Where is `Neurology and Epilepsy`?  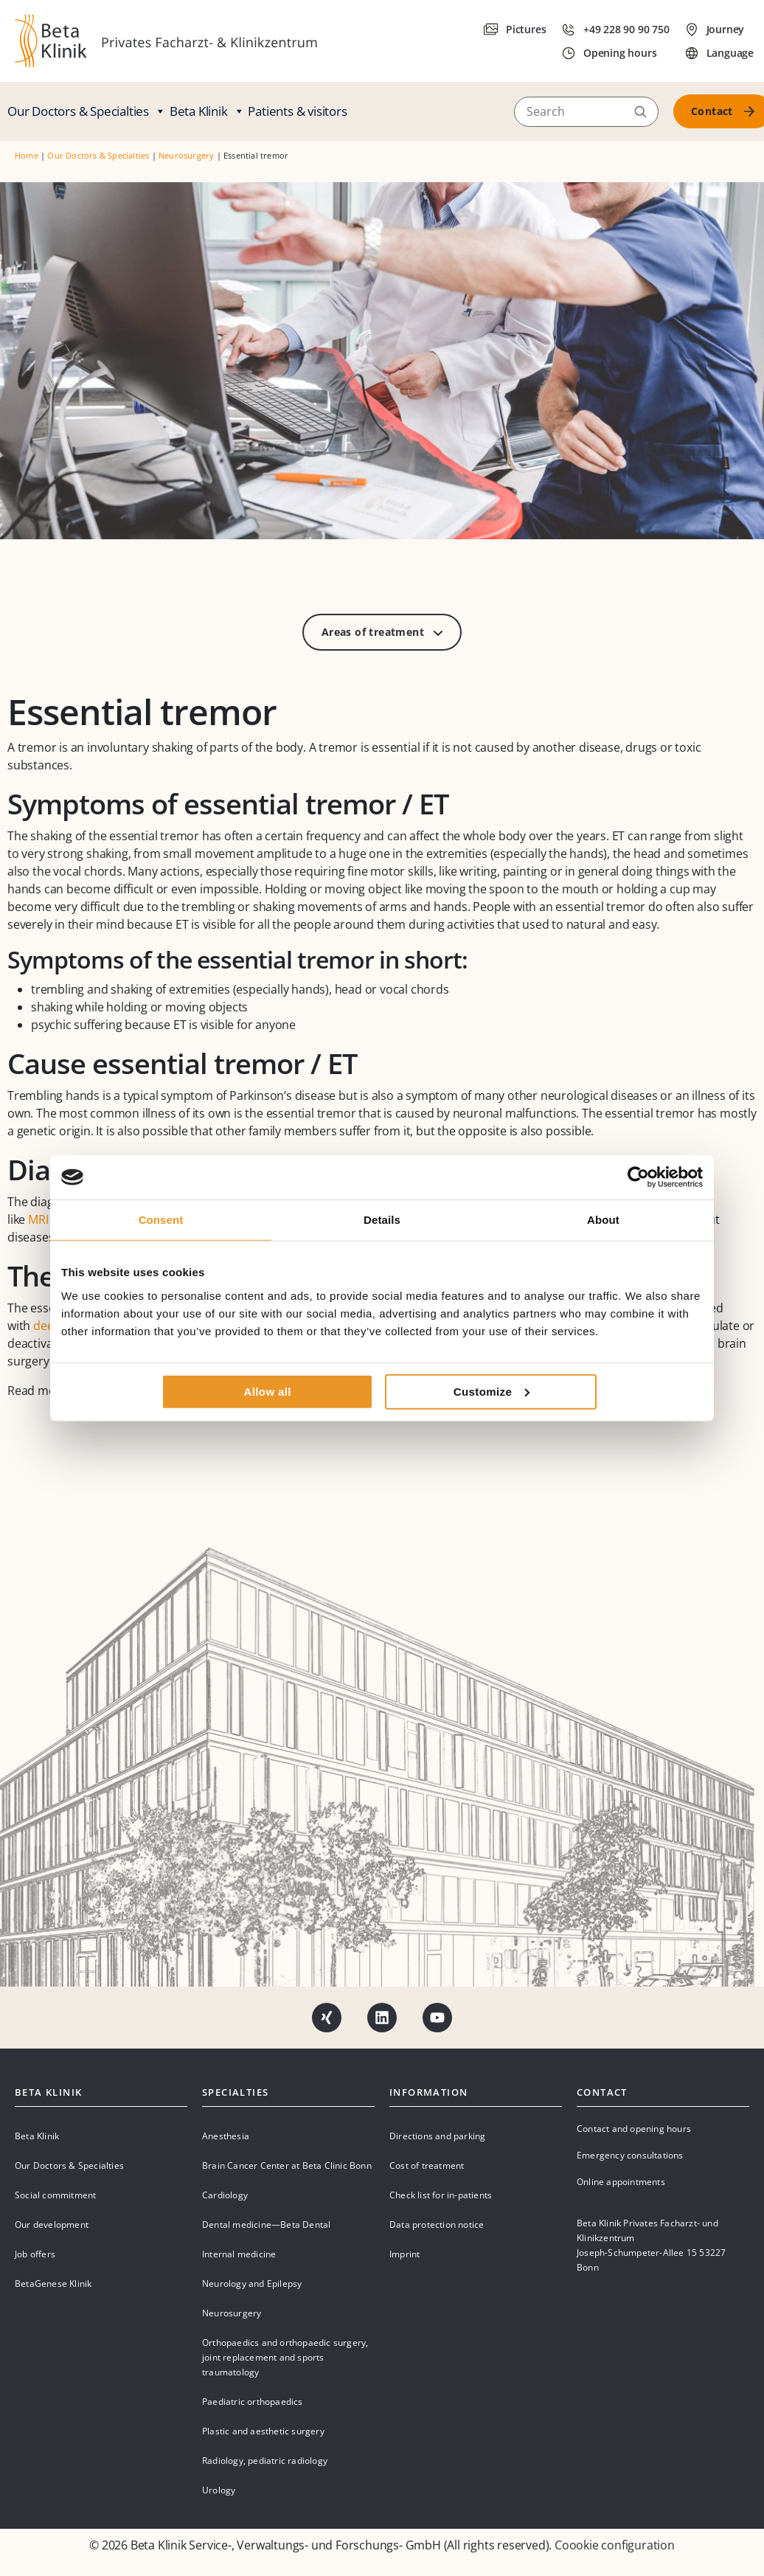 Neurology and Epilepsy is located at coordinates (252, 2283).